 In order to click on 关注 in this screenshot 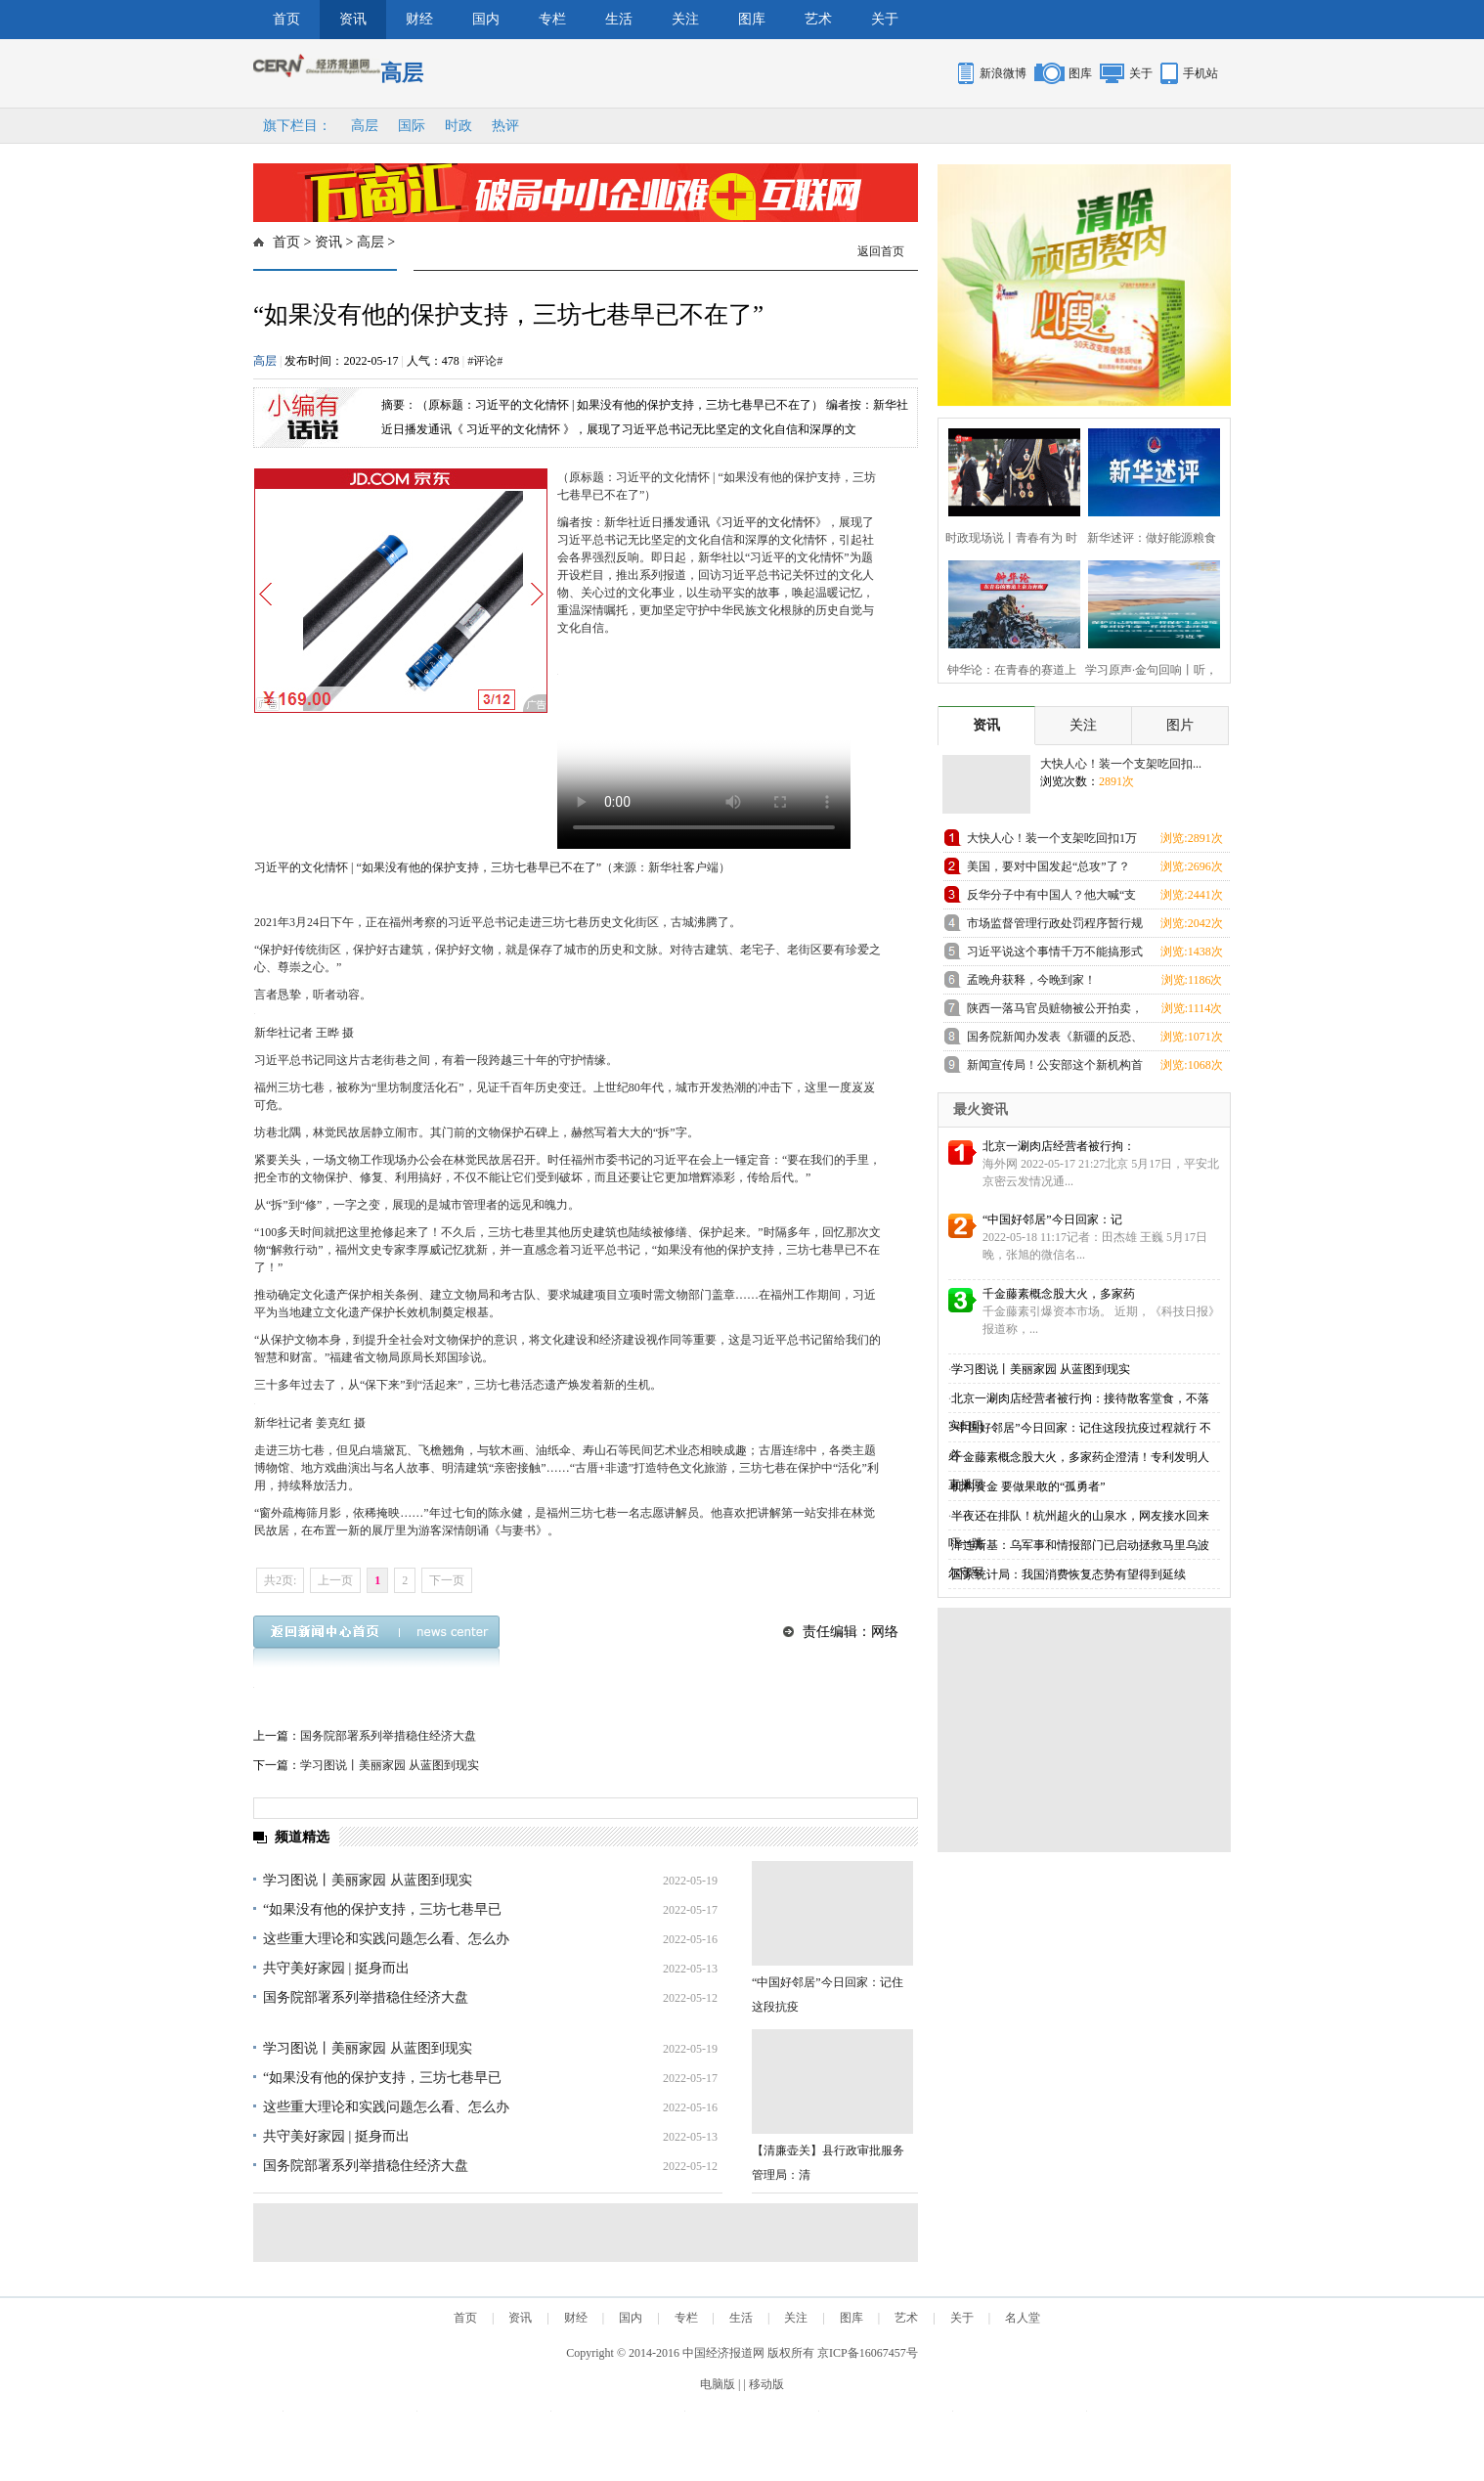, I will do `click(685, 19)`.